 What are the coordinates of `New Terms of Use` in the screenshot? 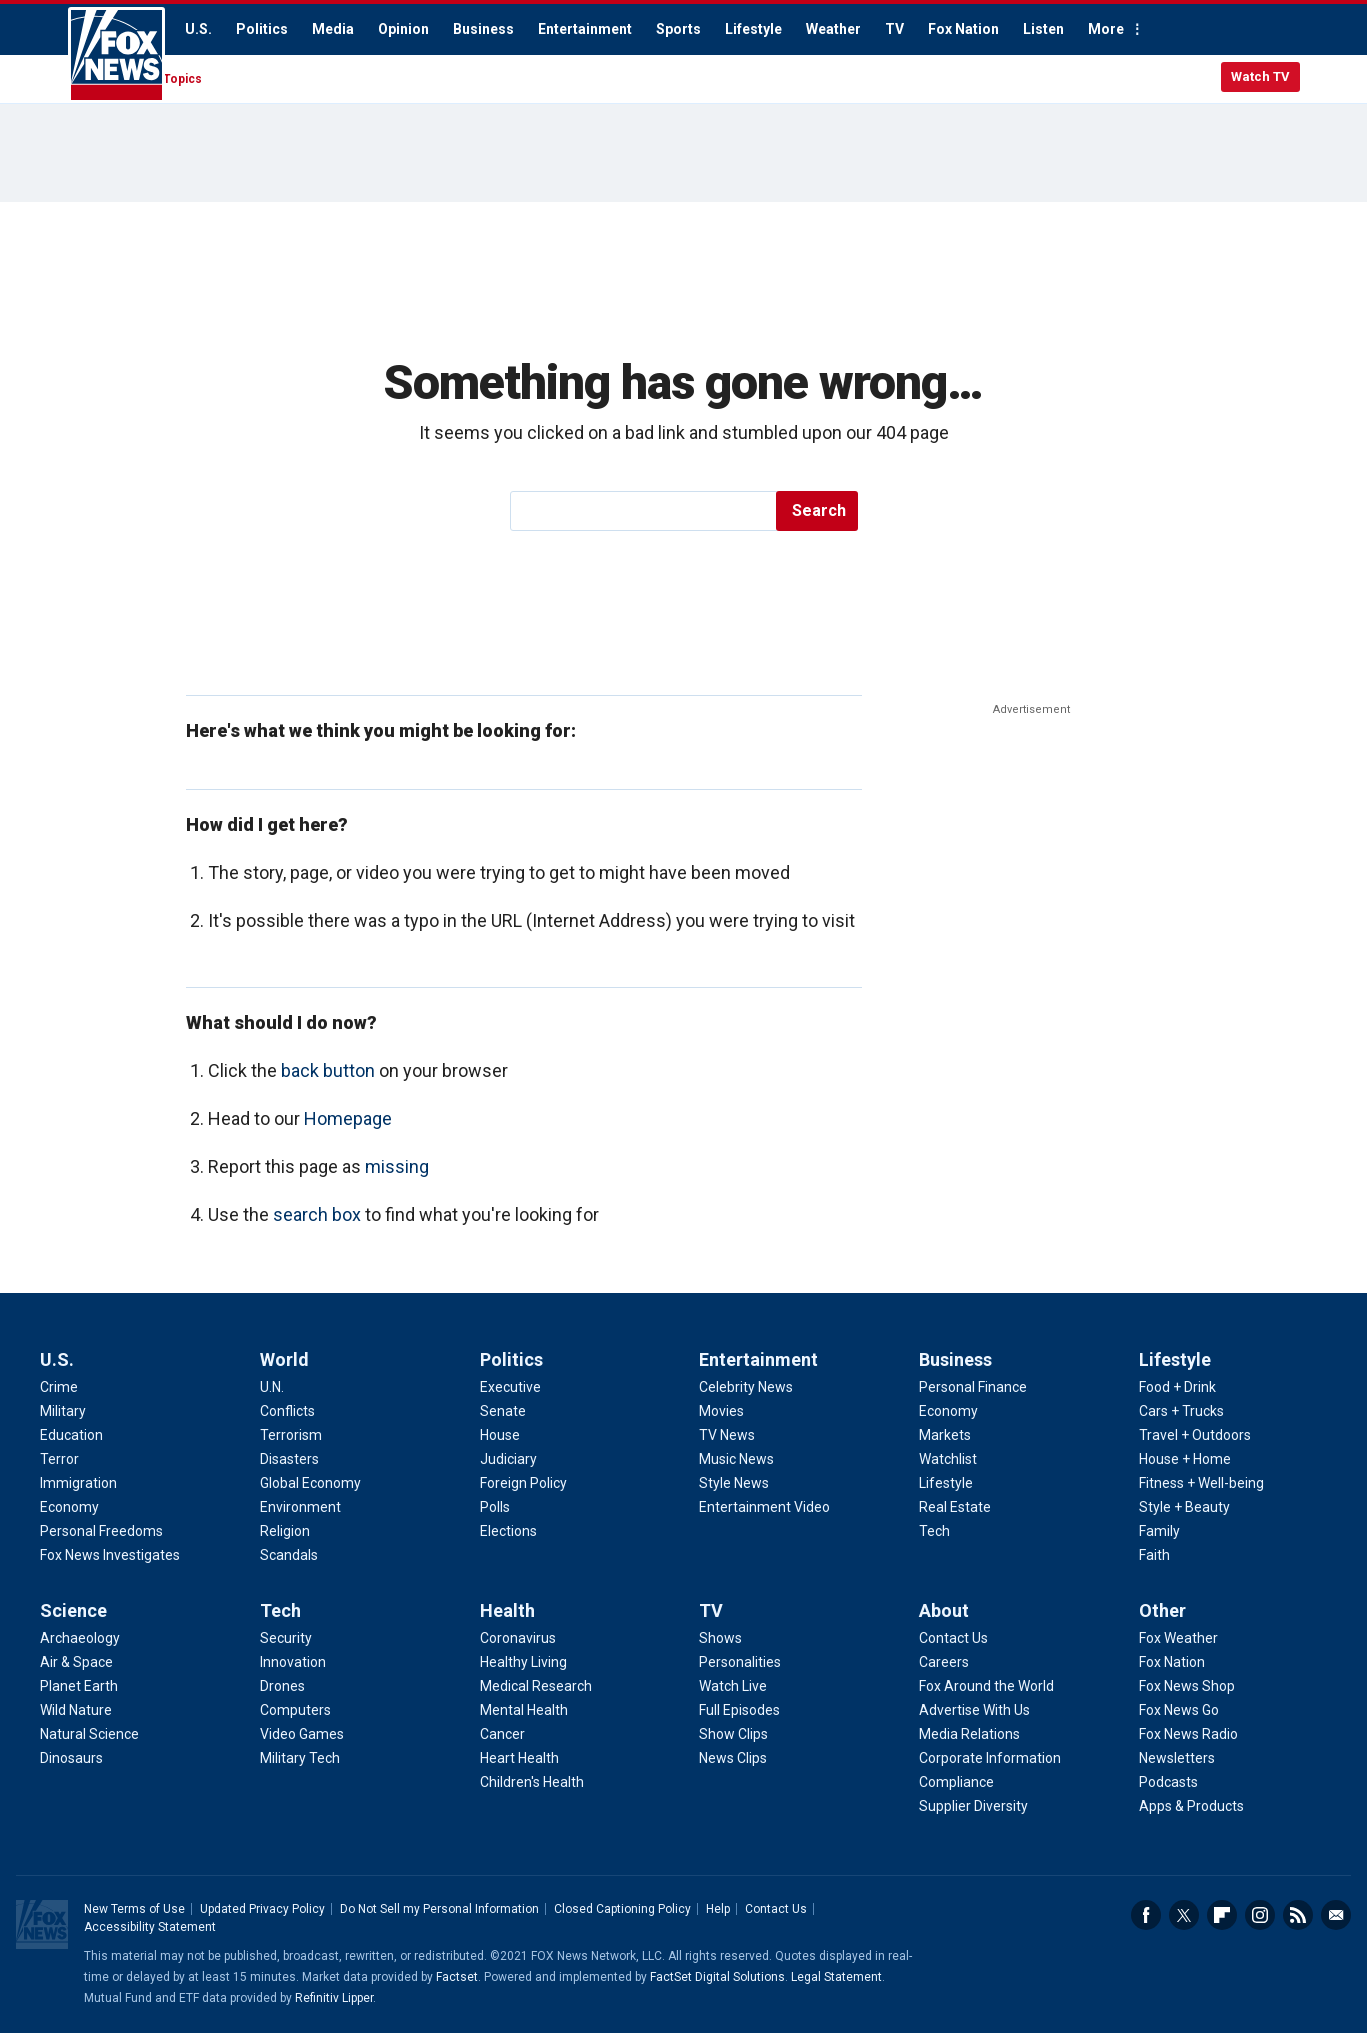 It's located at (134, 1909).